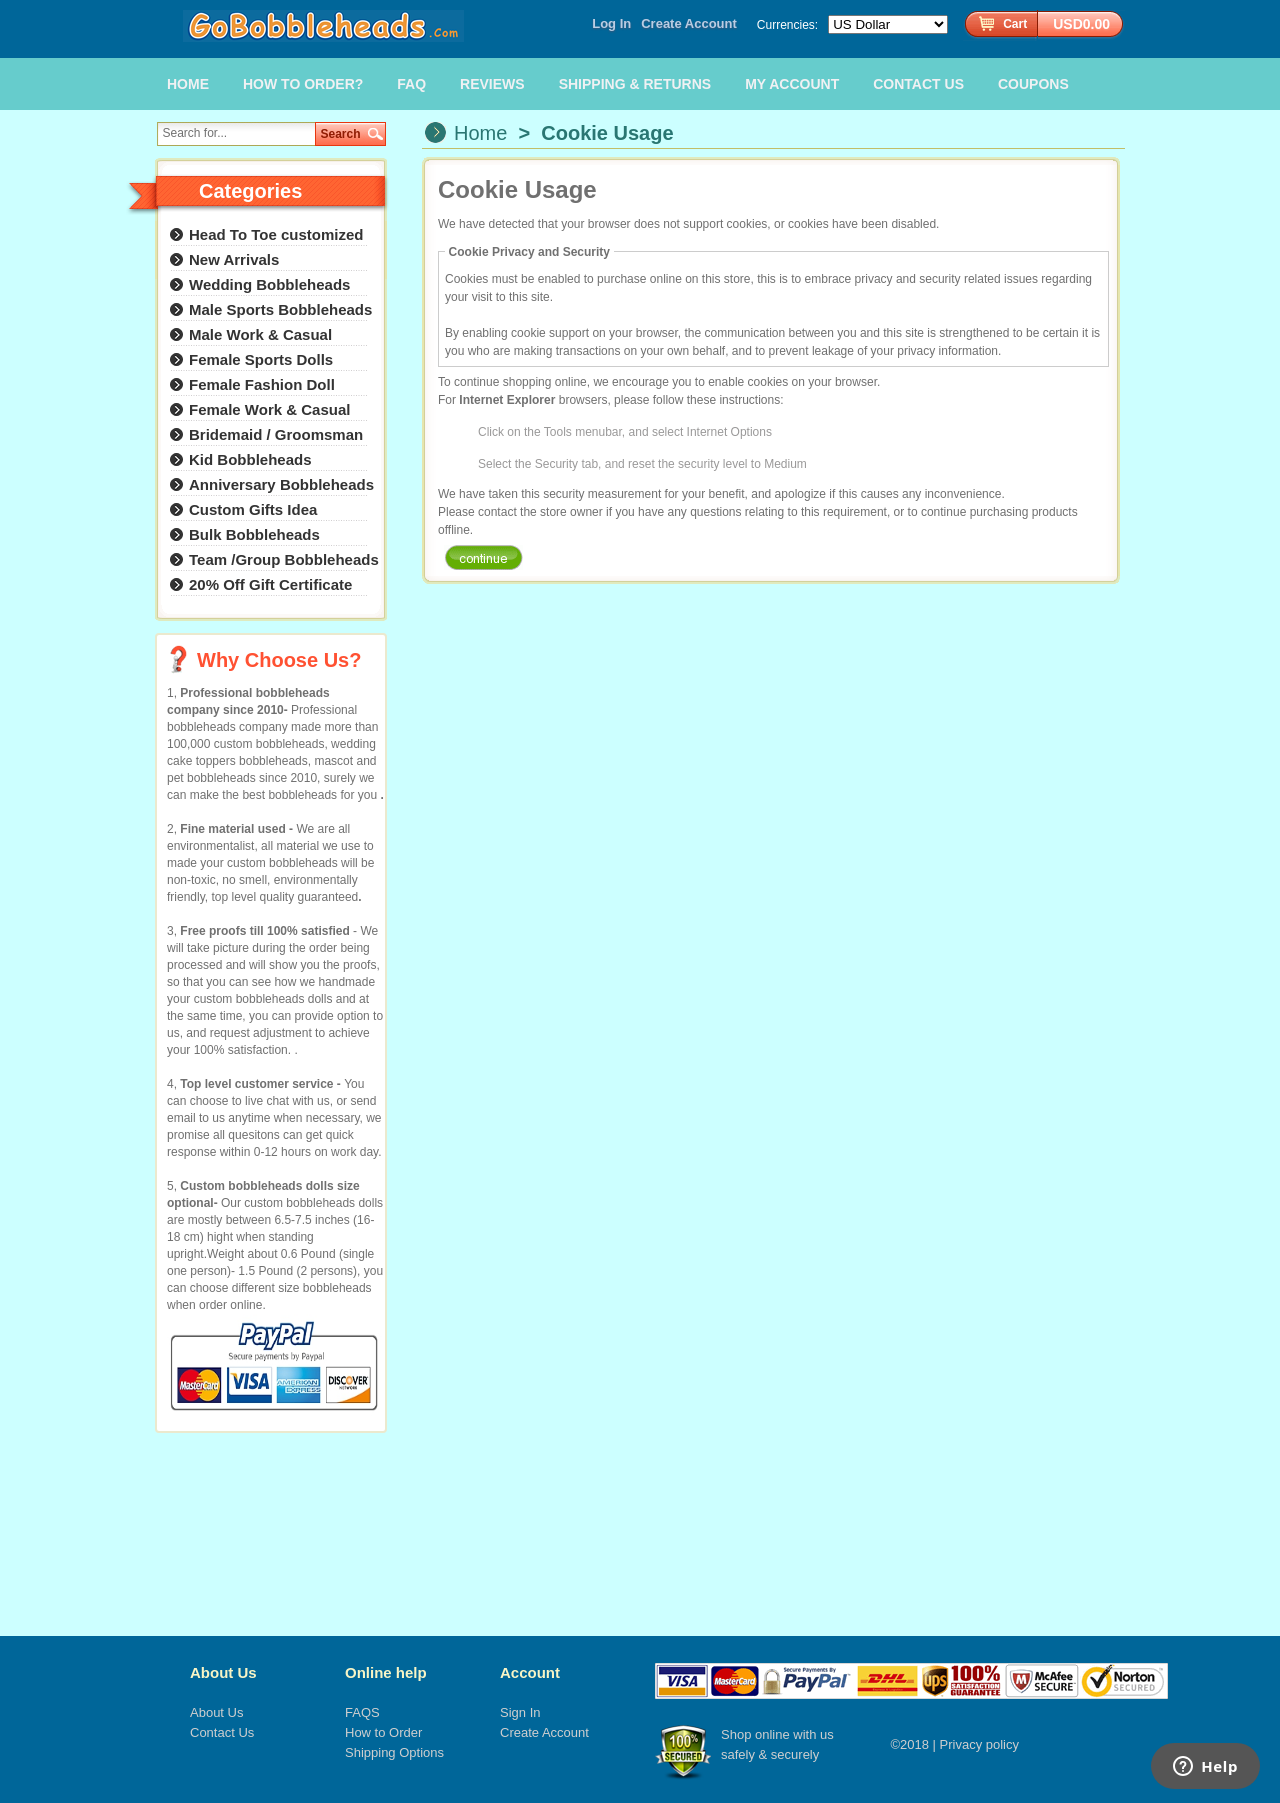 This screenshot has width=1280, height=1803. What do you see at coordinates (383, 1732) in the screenshot?
I see `How to Order` at bounding box center [383, 1732].